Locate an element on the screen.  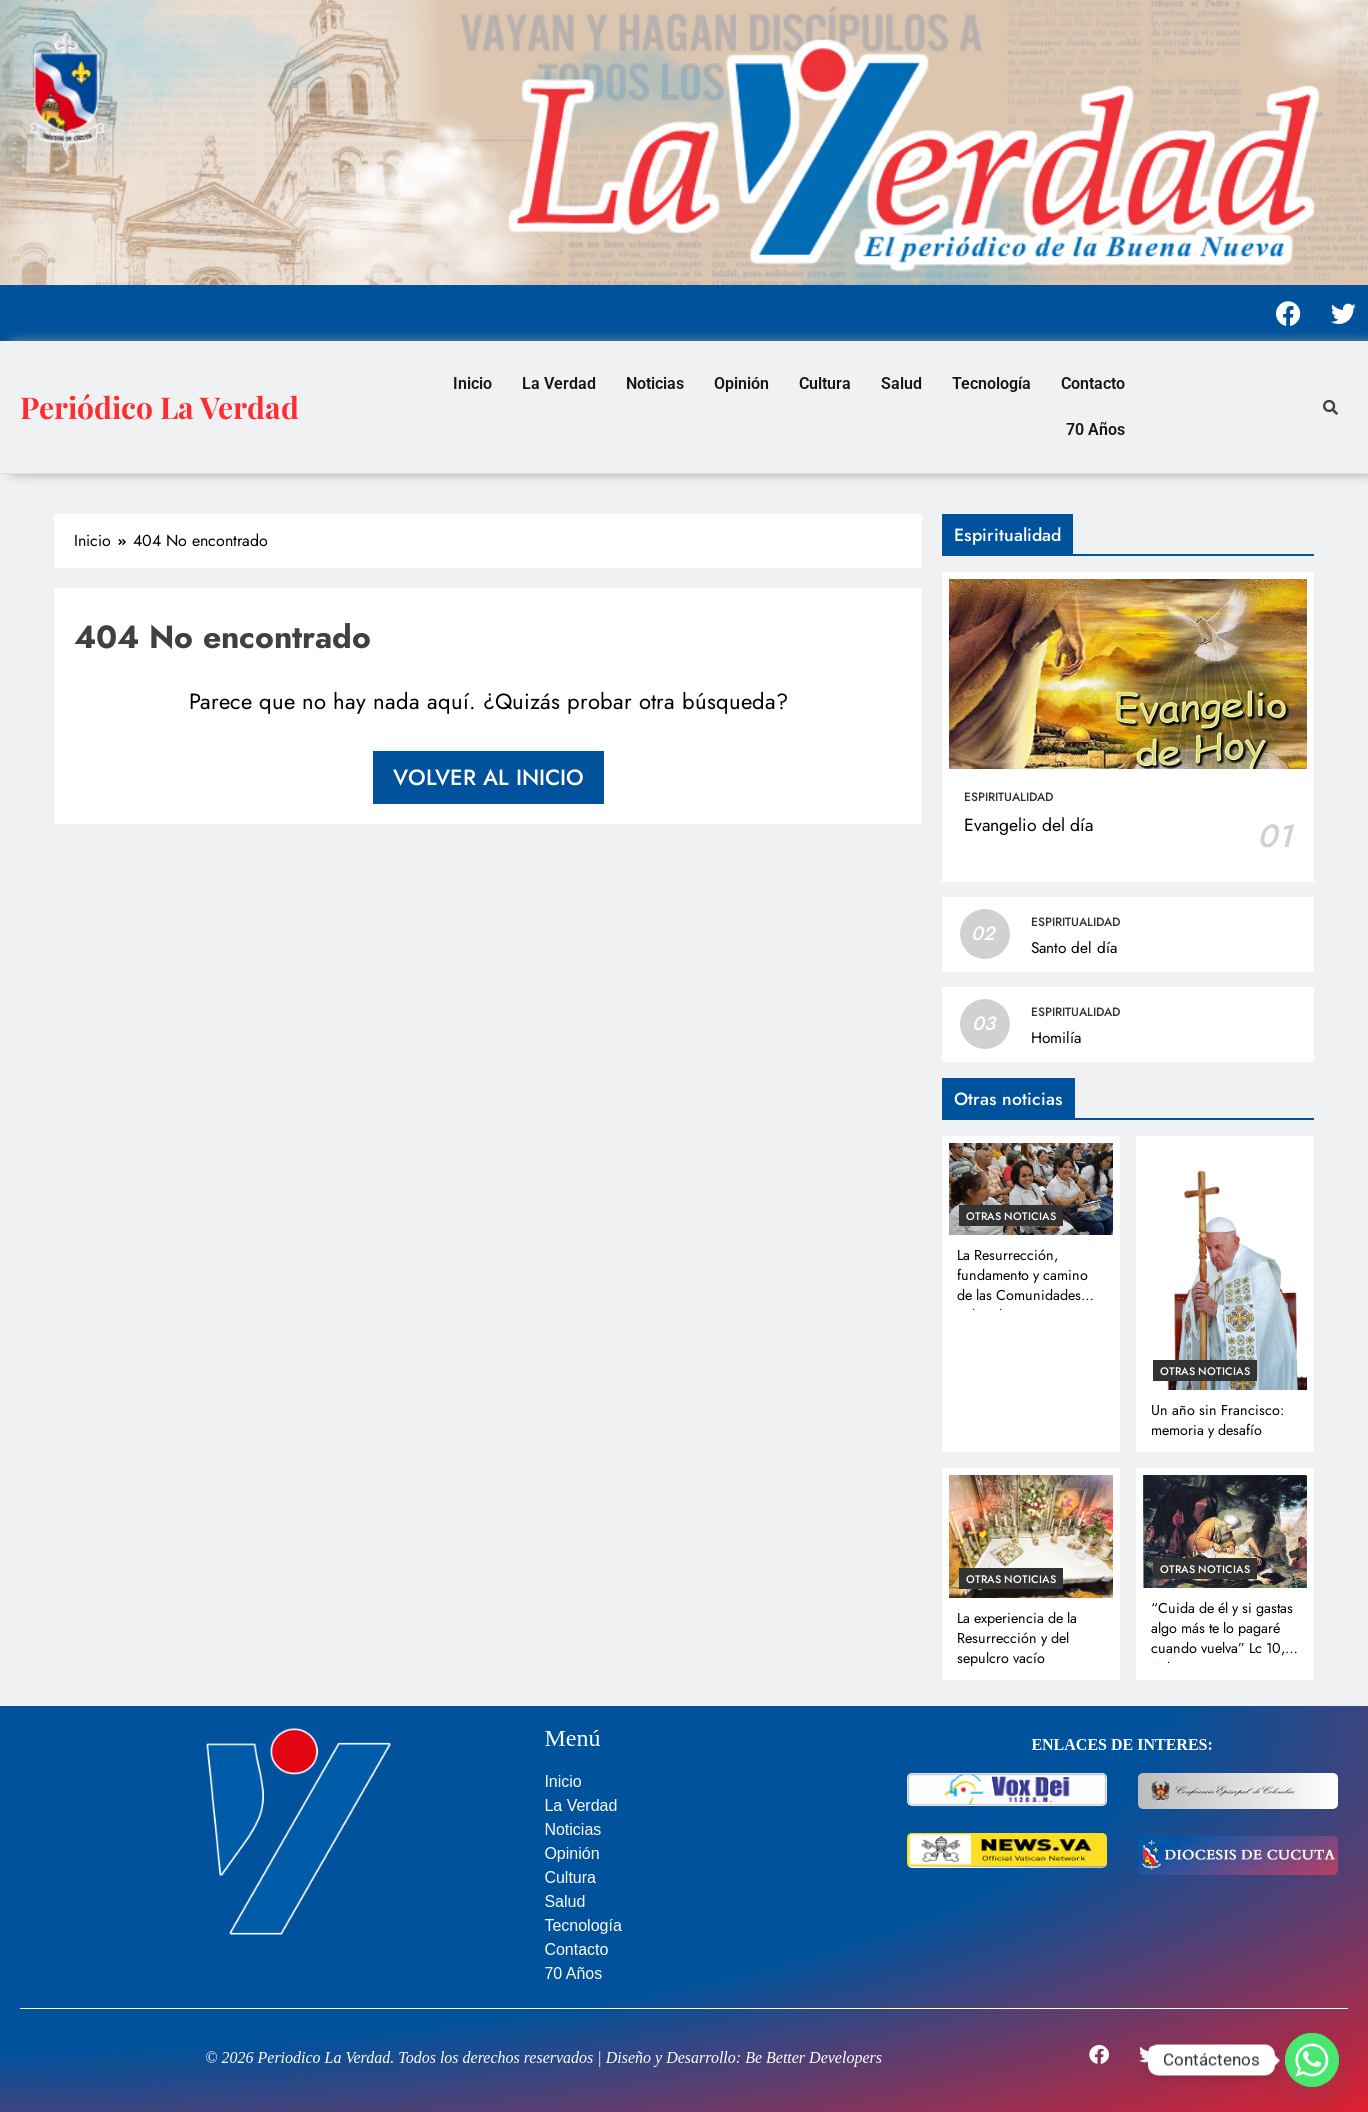
La Resurrección, fundamento y camino de las Comunidades Eclesiales Misioneras is located at coordinates (1022, 1285).